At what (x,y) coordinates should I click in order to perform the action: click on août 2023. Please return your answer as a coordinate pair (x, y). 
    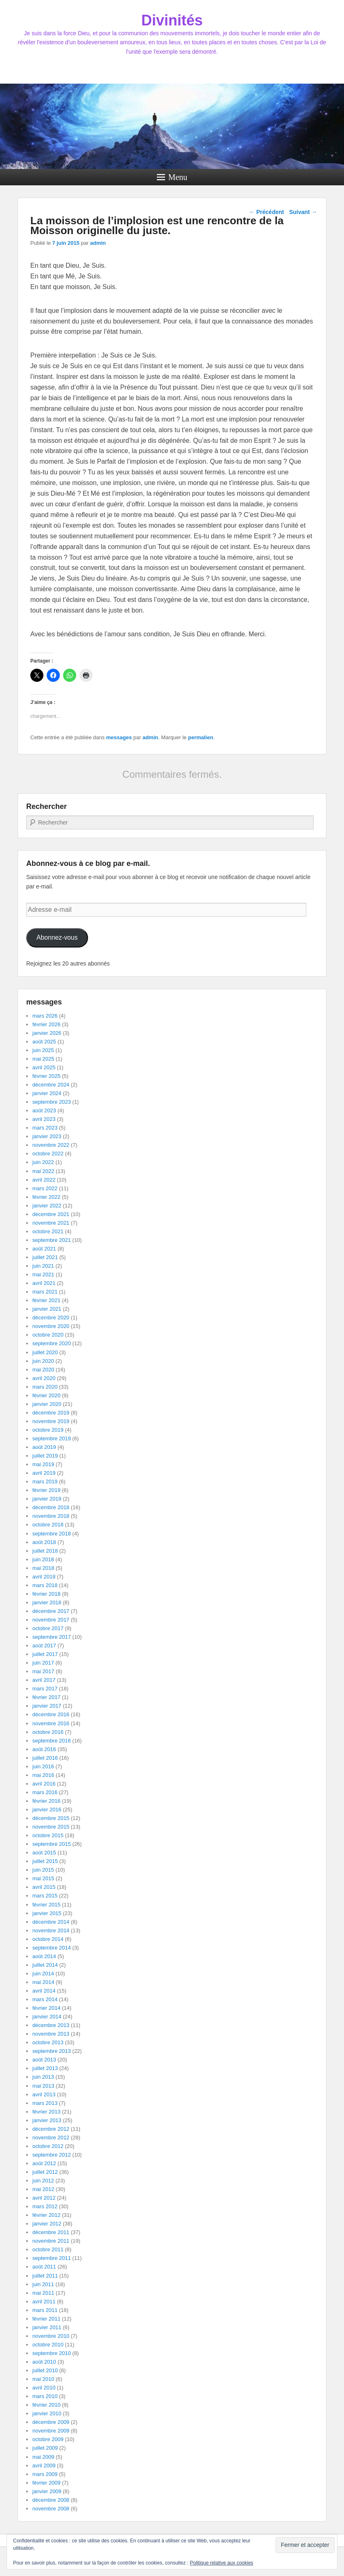
    Looking at the image, I should click on (44, 1110).